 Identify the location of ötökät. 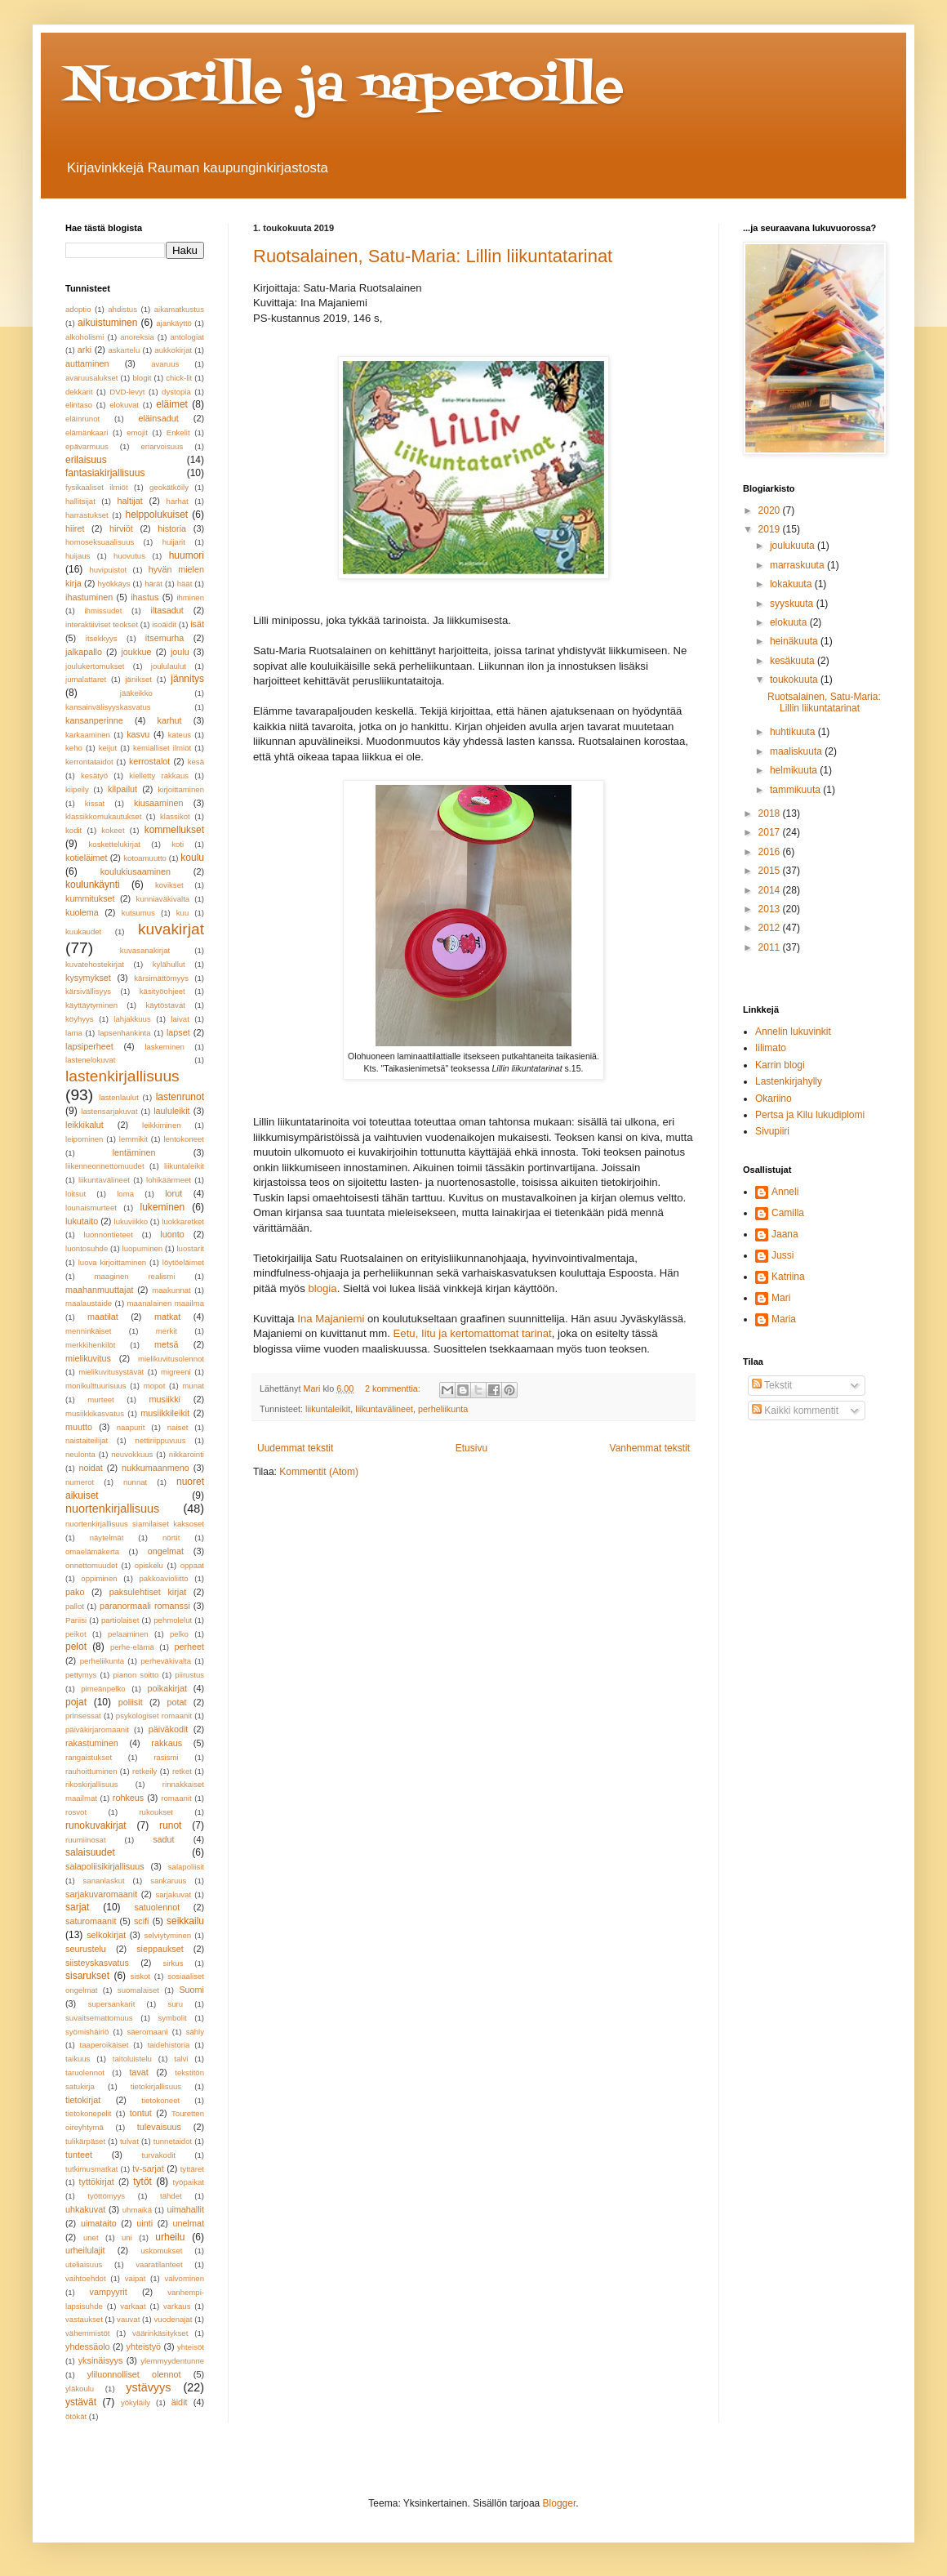
(76, 2416).